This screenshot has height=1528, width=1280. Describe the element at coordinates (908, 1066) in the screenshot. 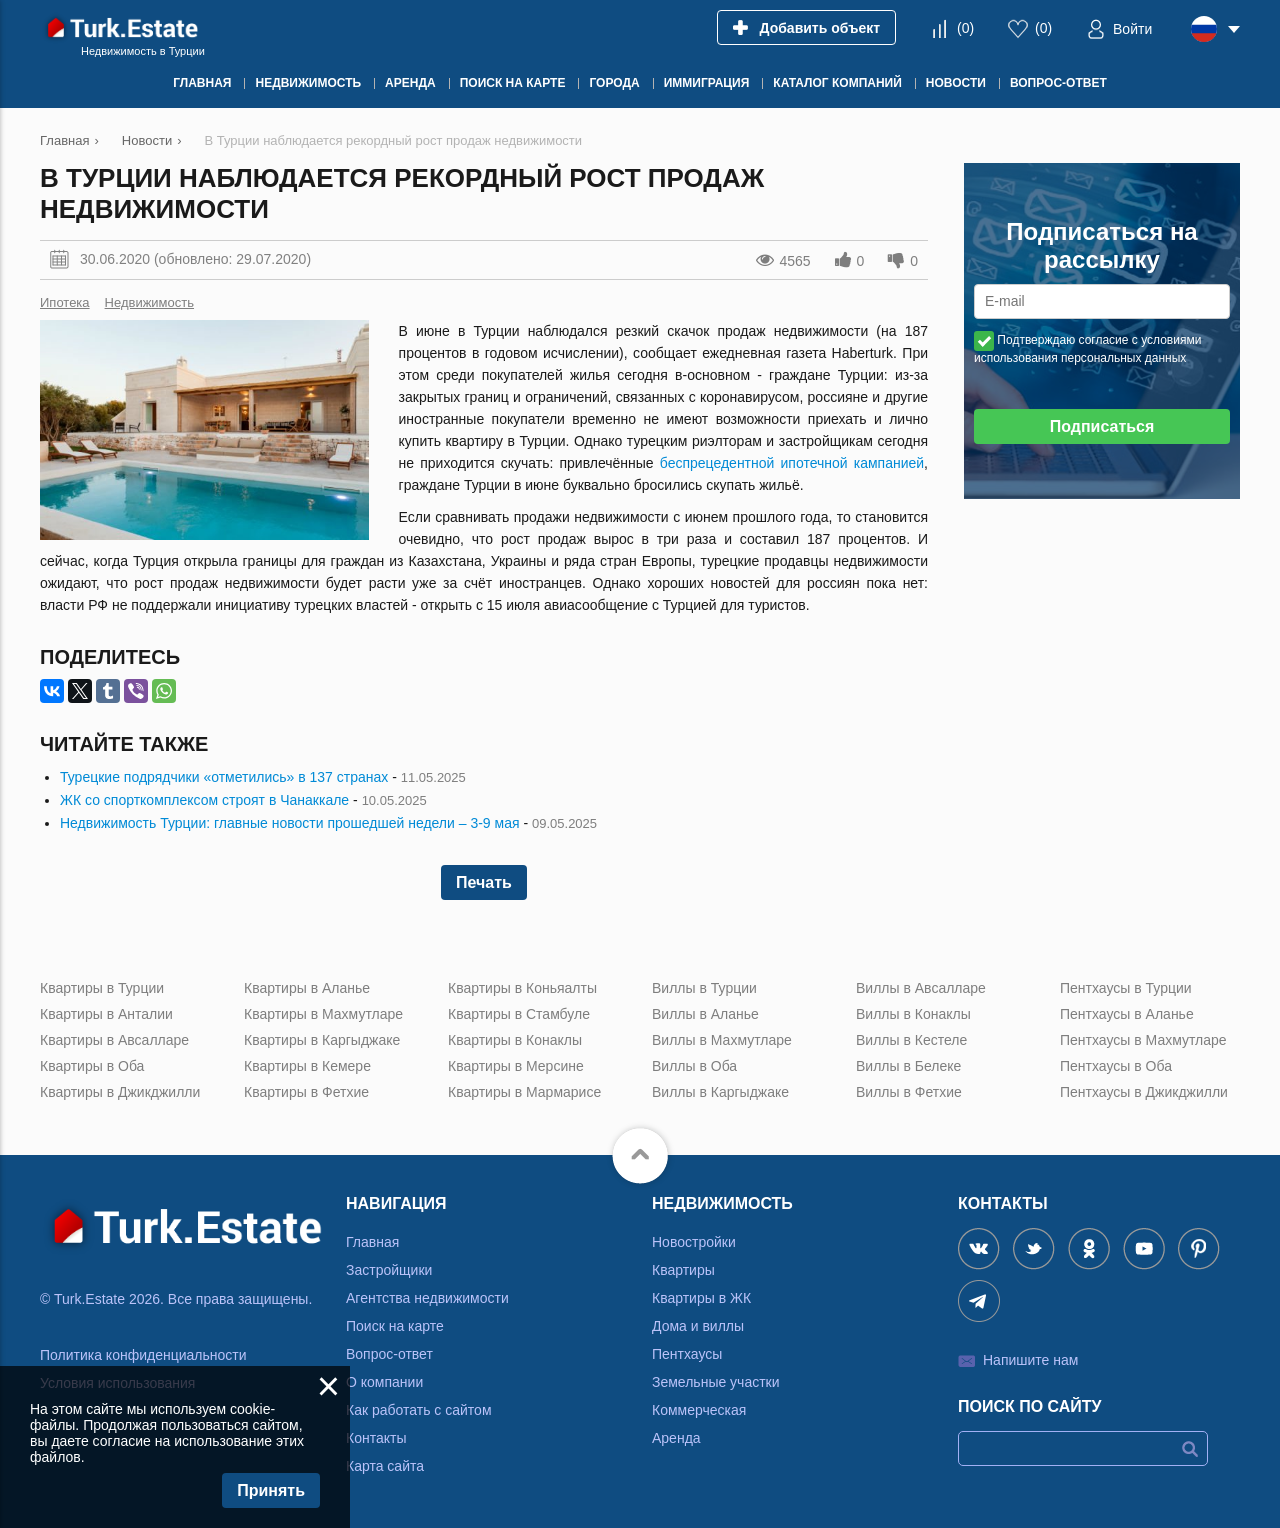

I see `Виллы в Белеке` at that location.